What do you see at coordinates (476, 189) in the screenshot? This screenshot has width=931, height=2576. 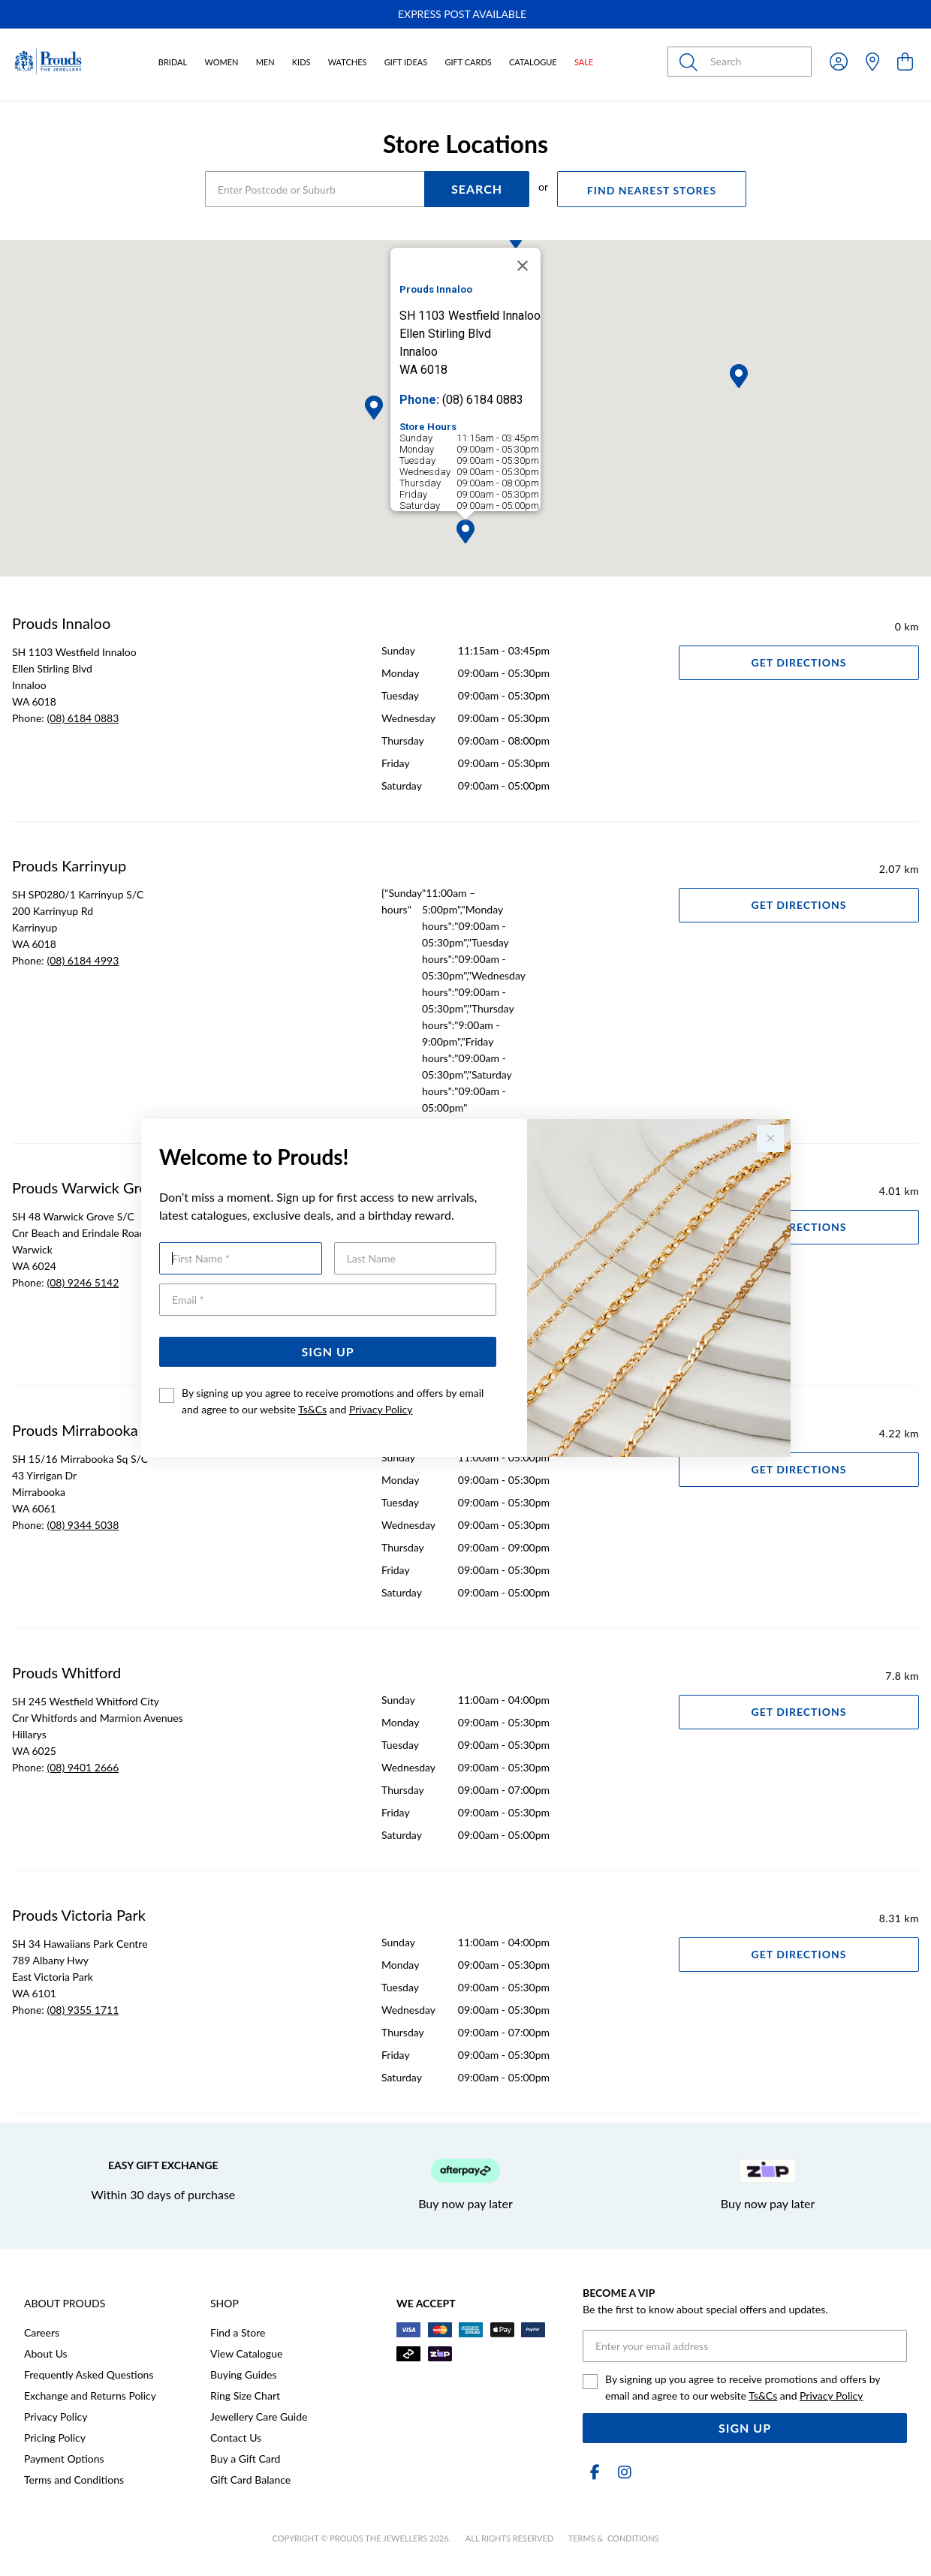 I see `SEARCH` at bounding box center [476, 189].